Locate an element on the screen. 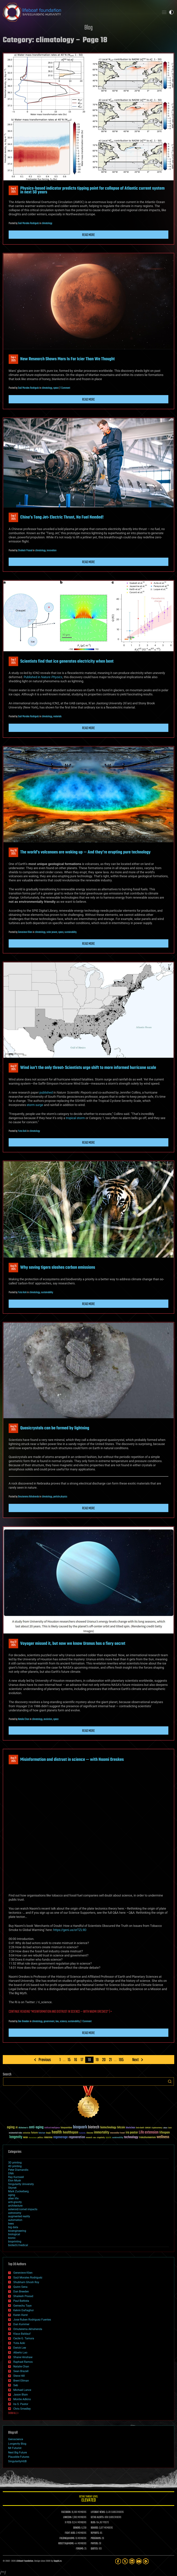 The height and width of the screenshot is (2576, 177). reanima [reanima (61 items)] is located at coordinates (48, 2137).